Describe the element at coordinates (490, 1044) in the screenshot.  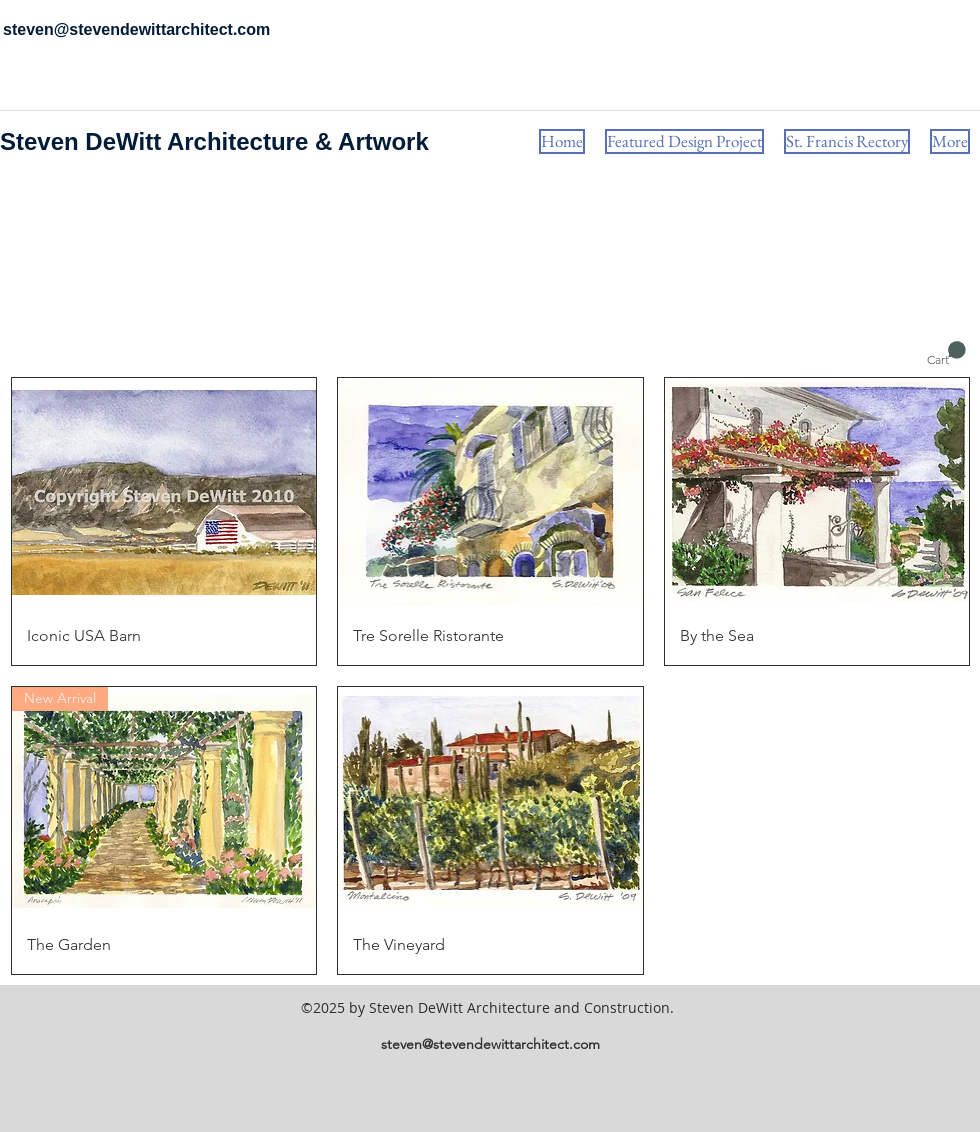
I see `steven@stevendewittarchitect.com` at that location.